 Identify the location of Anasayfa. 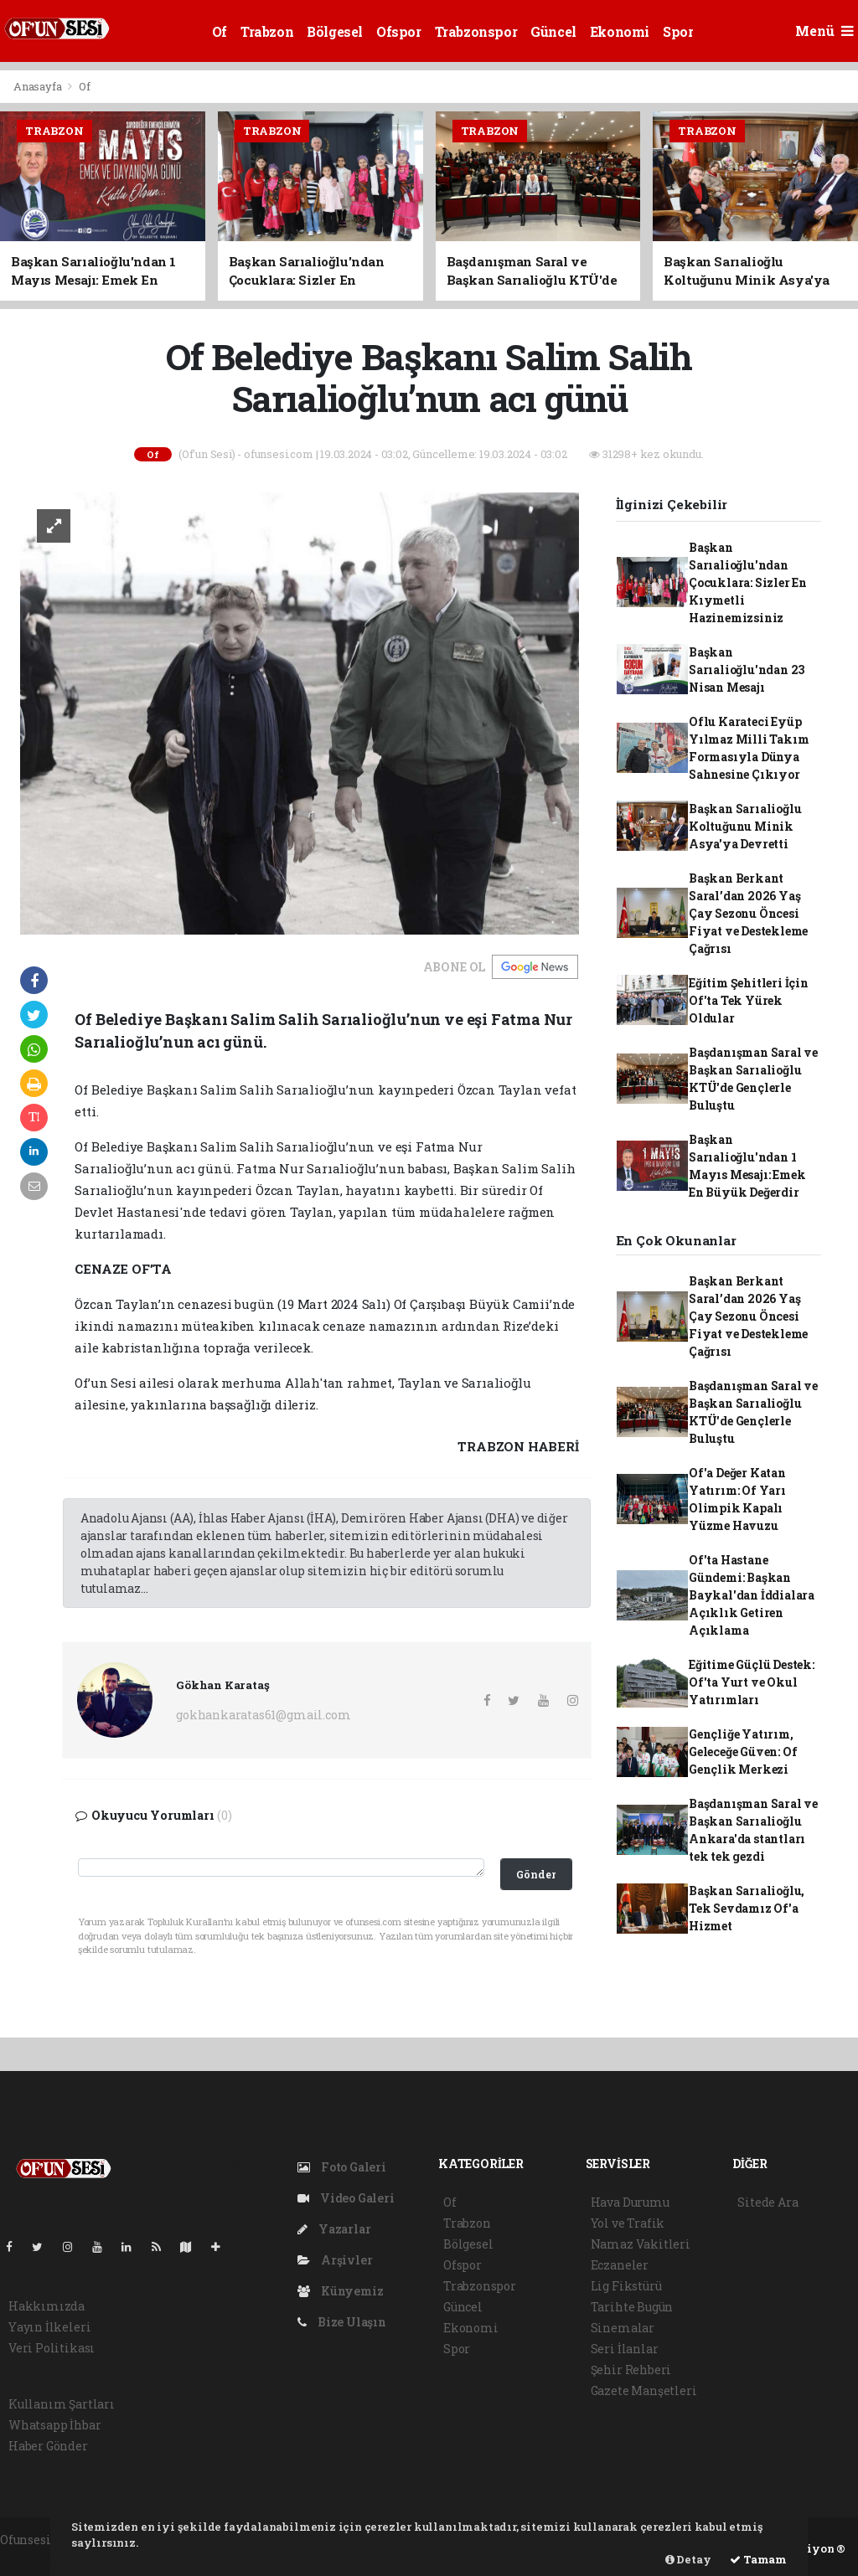
(38, 86).